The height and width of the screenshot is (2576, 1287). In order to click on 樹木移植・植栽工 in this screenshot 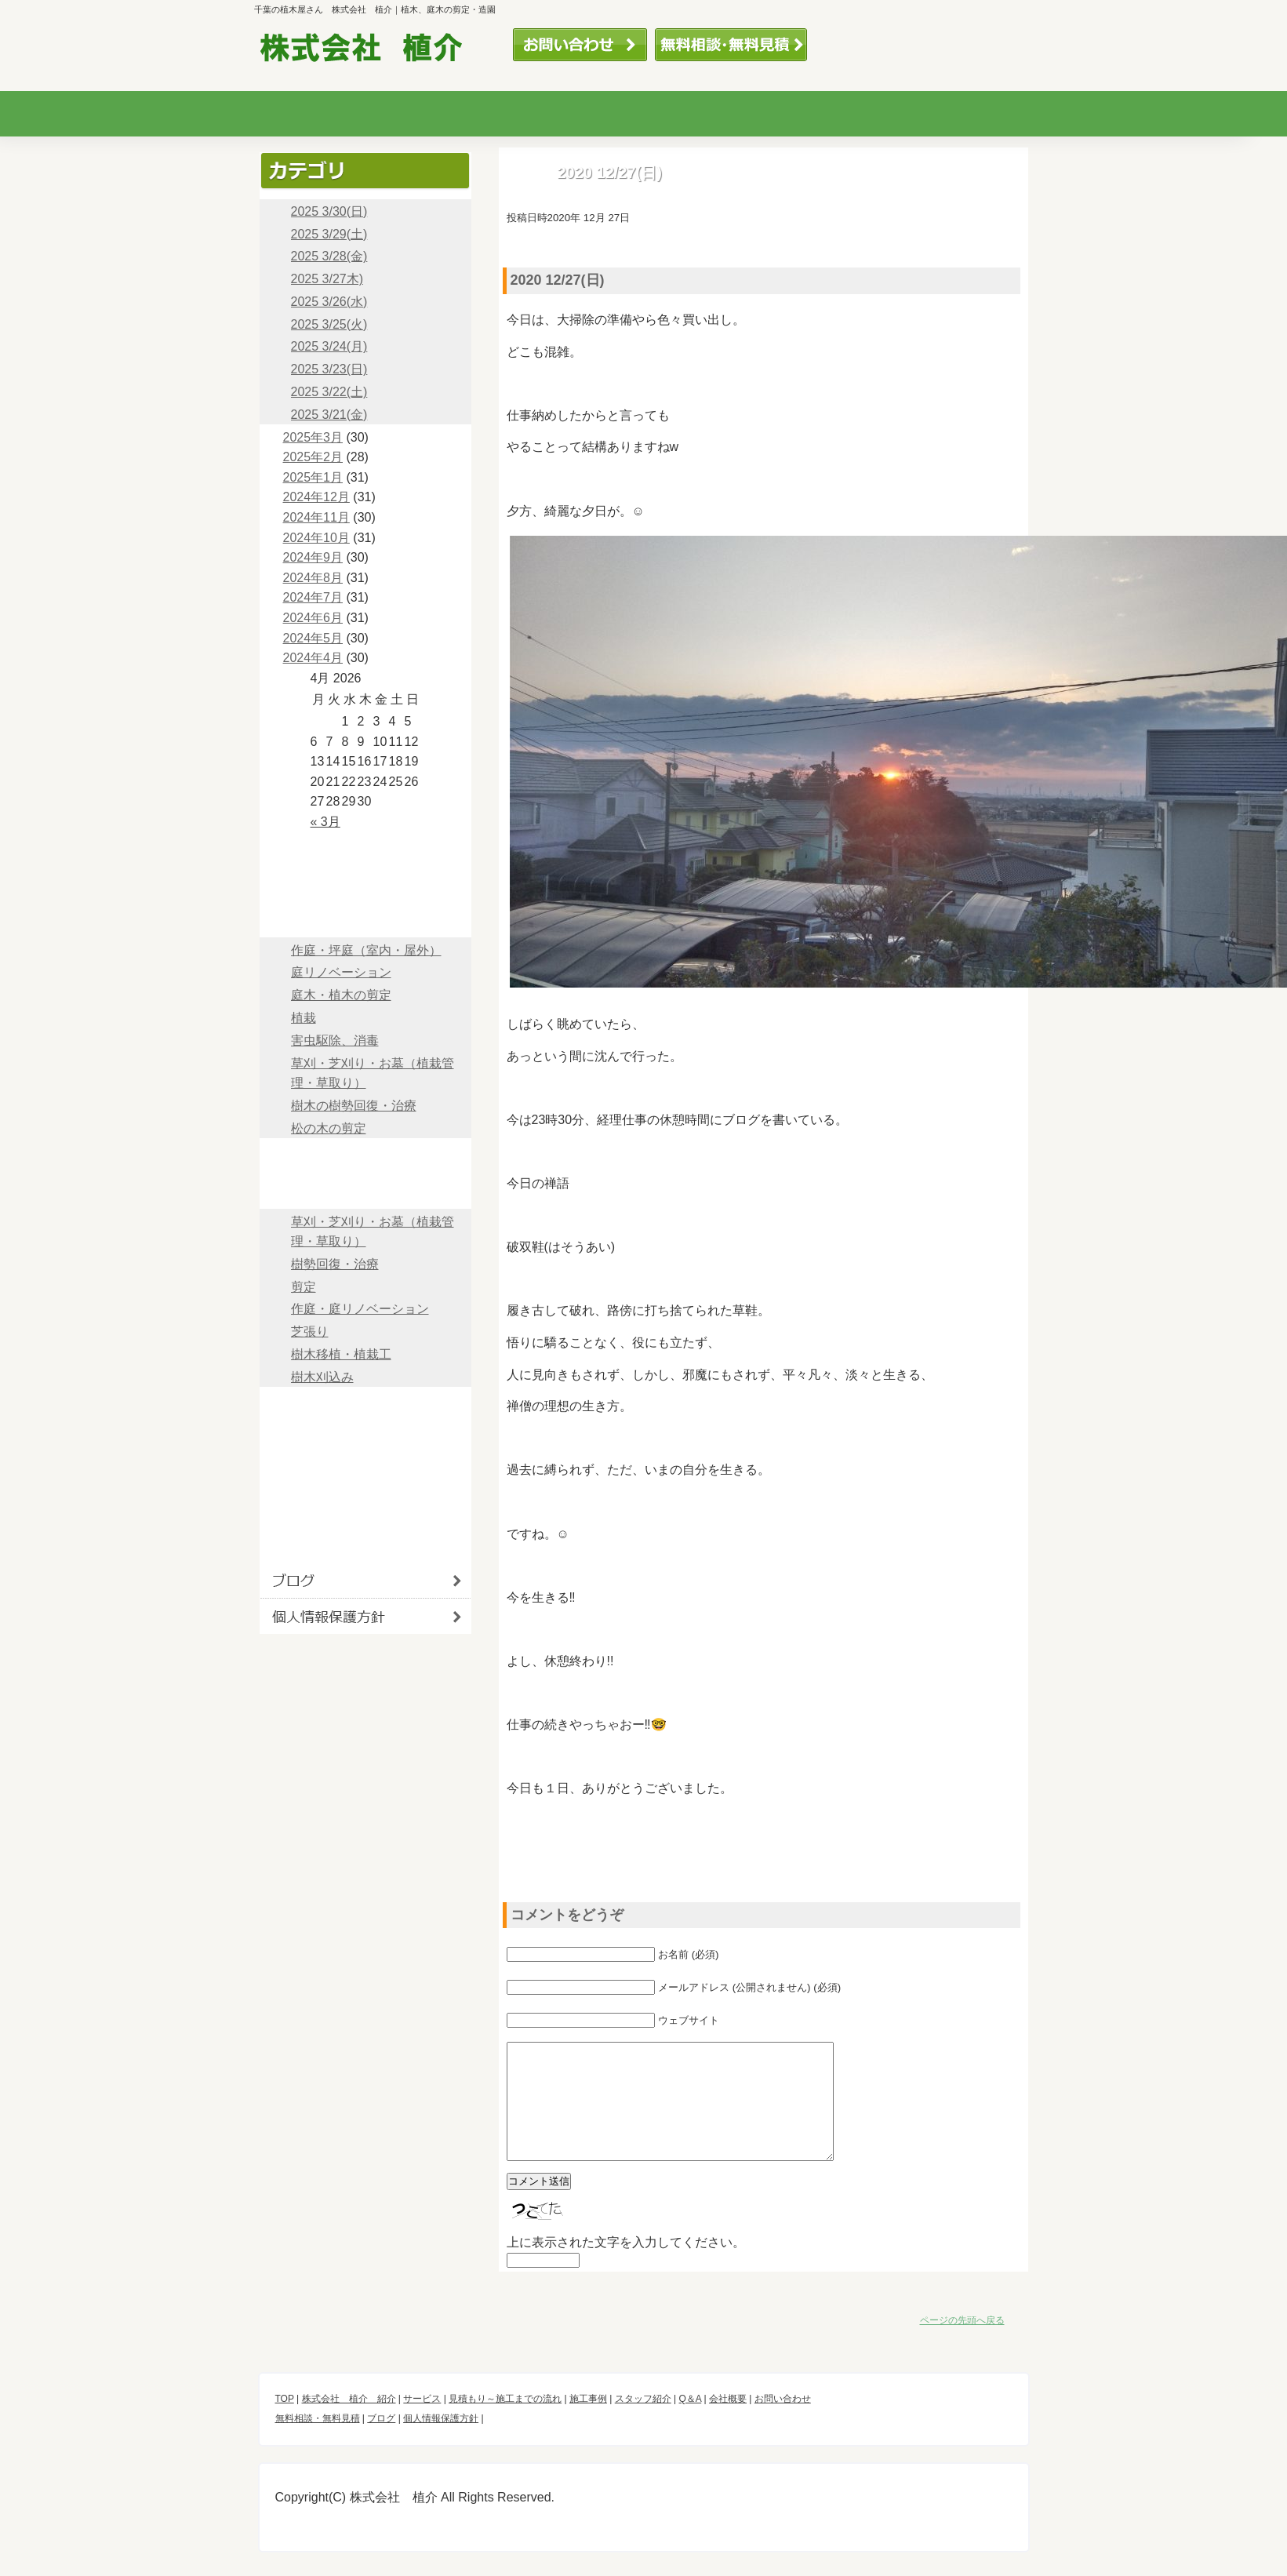, I will do `click(341, 1354)`.